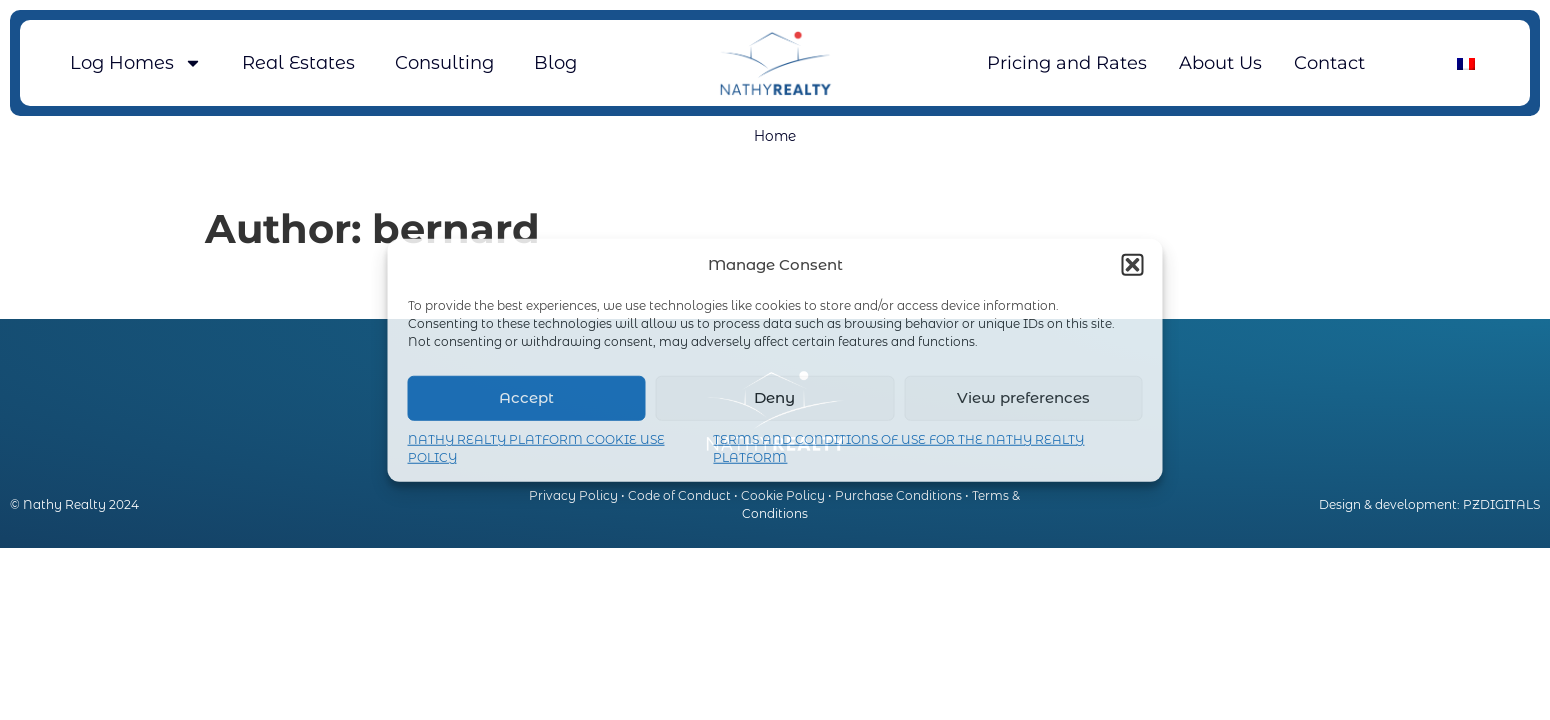  I want to click on Real Estates, so click(298, 63).